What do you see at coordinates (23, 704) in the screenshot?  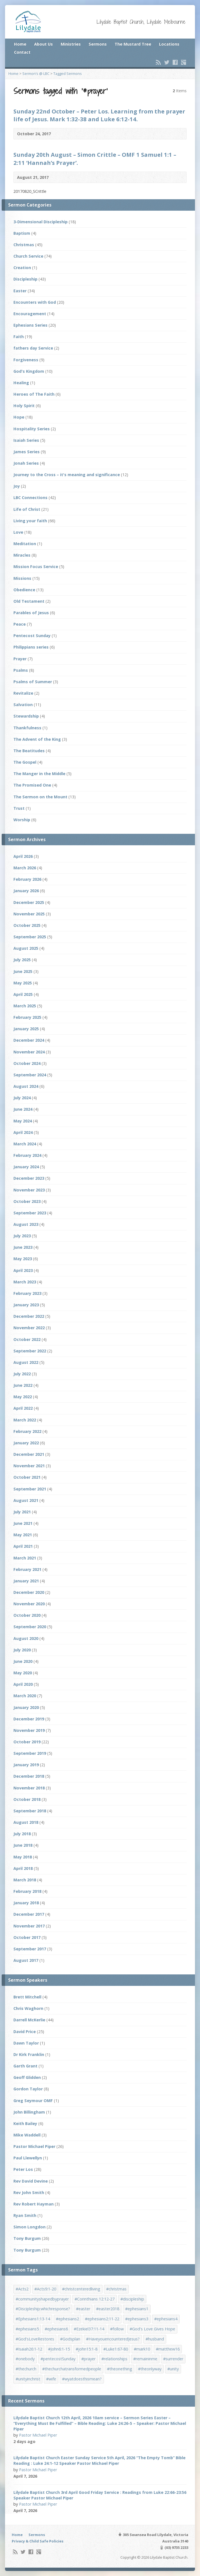 I see `Salvation` at bounding box center [23, 704].